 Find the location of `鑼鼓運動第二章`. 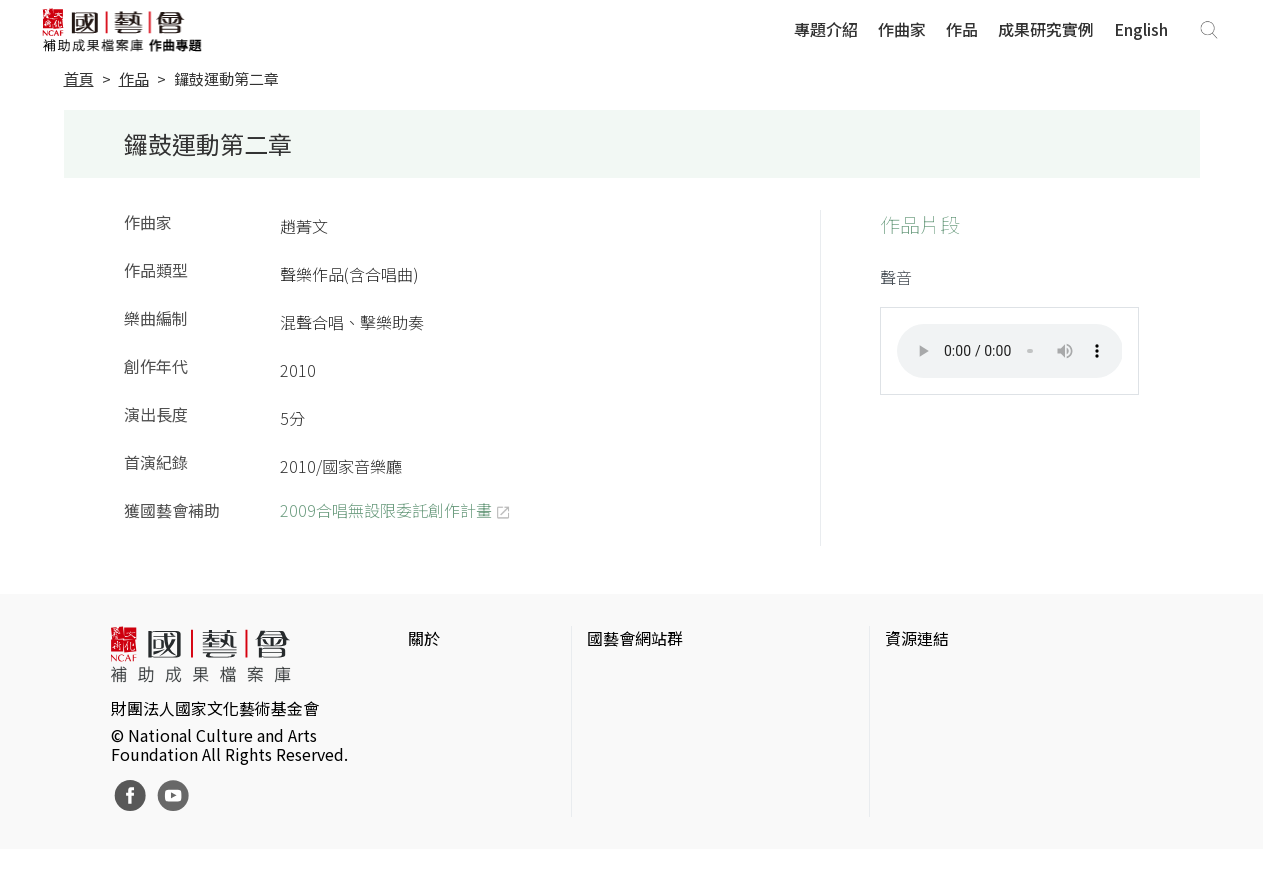

鑼鼓運動第二章 is located at coordinates (226, 78).